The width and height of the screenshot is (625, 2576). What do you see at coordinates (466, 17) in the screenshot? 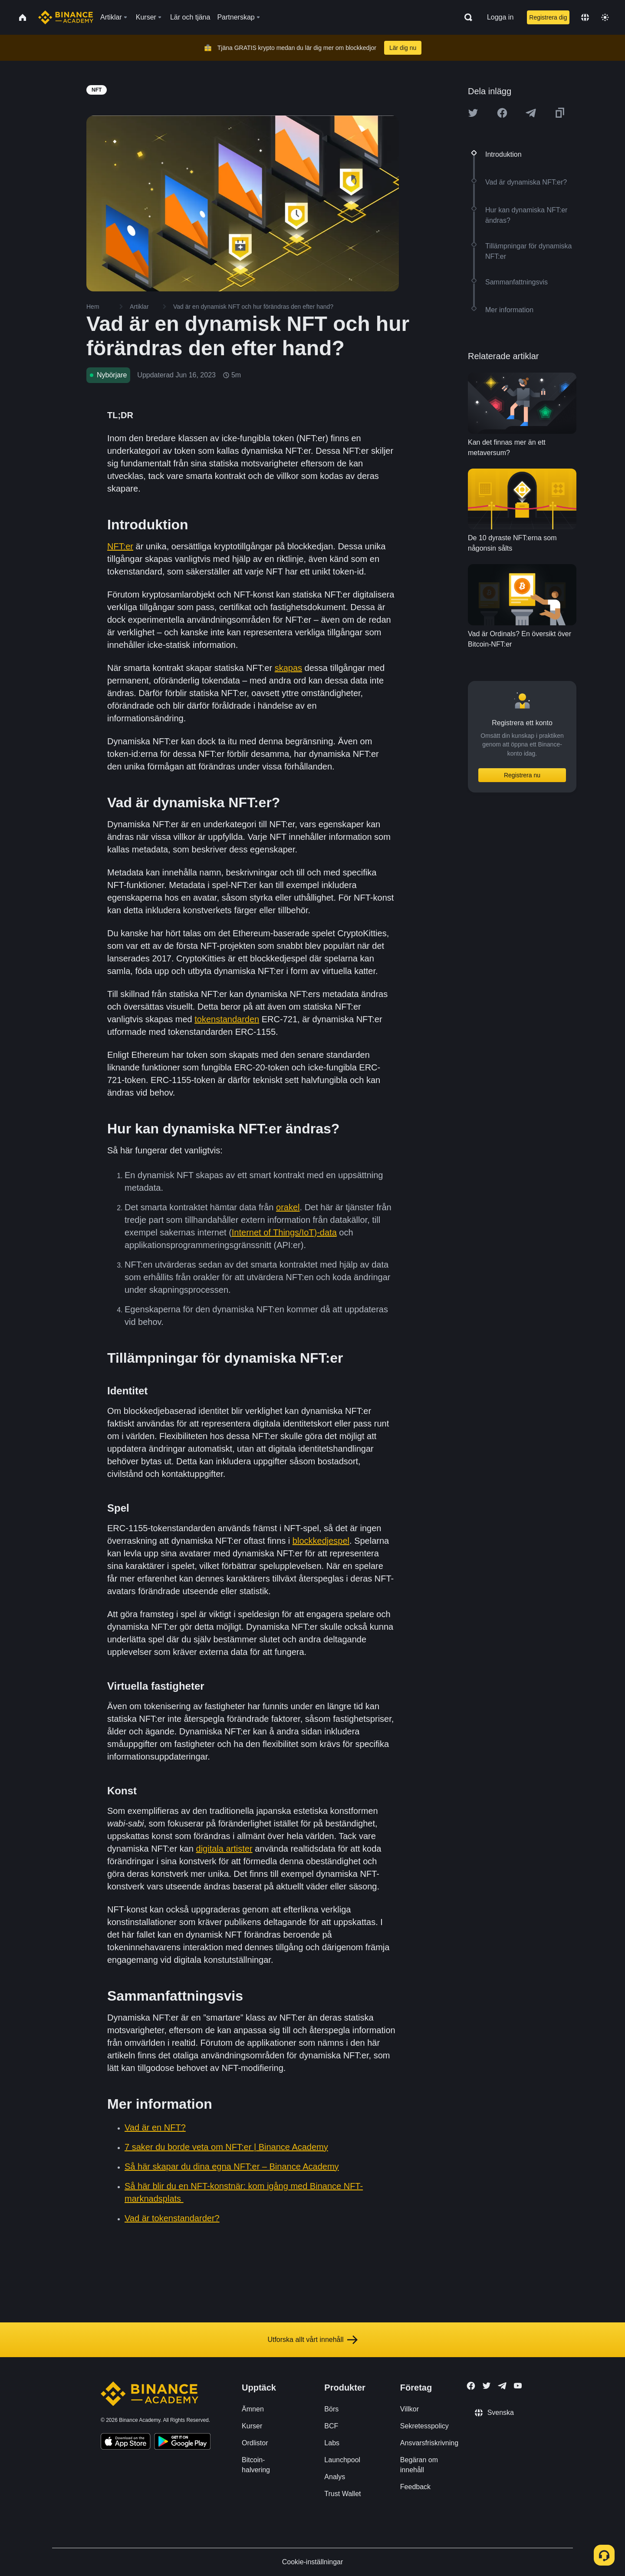
I see `[Open search bar]` at bounding box center [466, 17].